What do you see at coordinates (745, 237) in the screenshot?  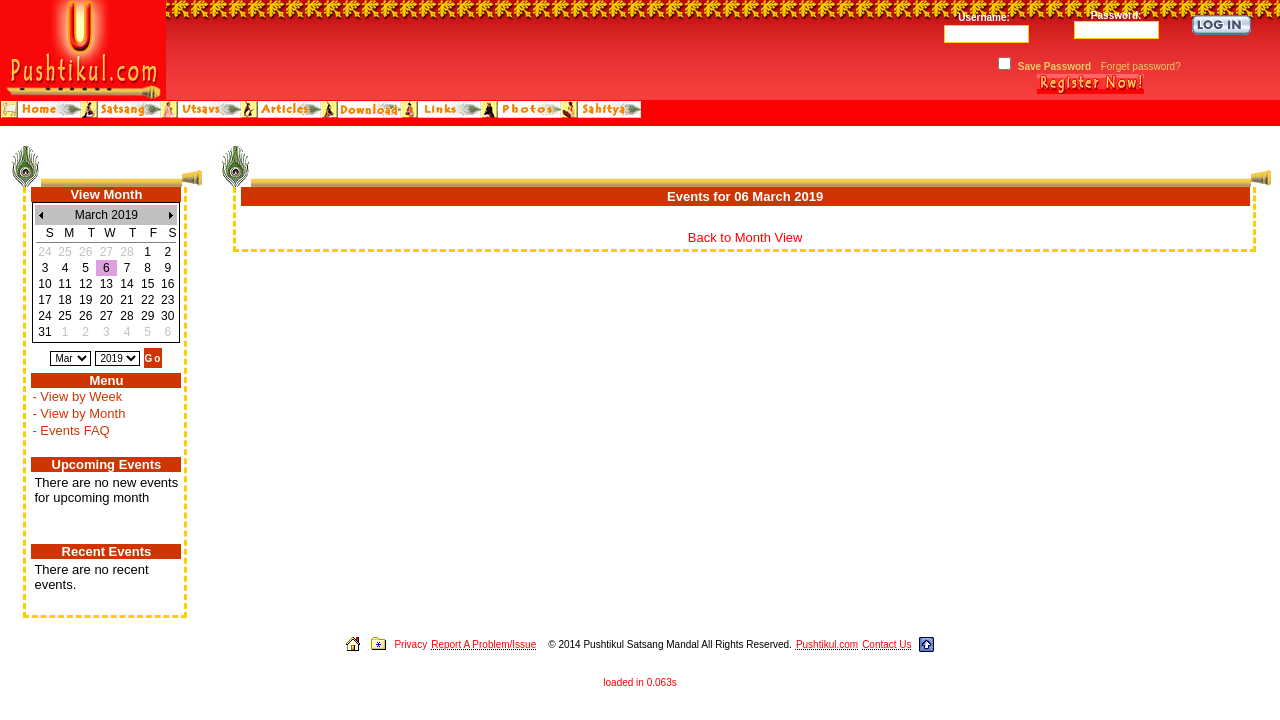 I see `Back to Month View` at bounding box center [745, 237].